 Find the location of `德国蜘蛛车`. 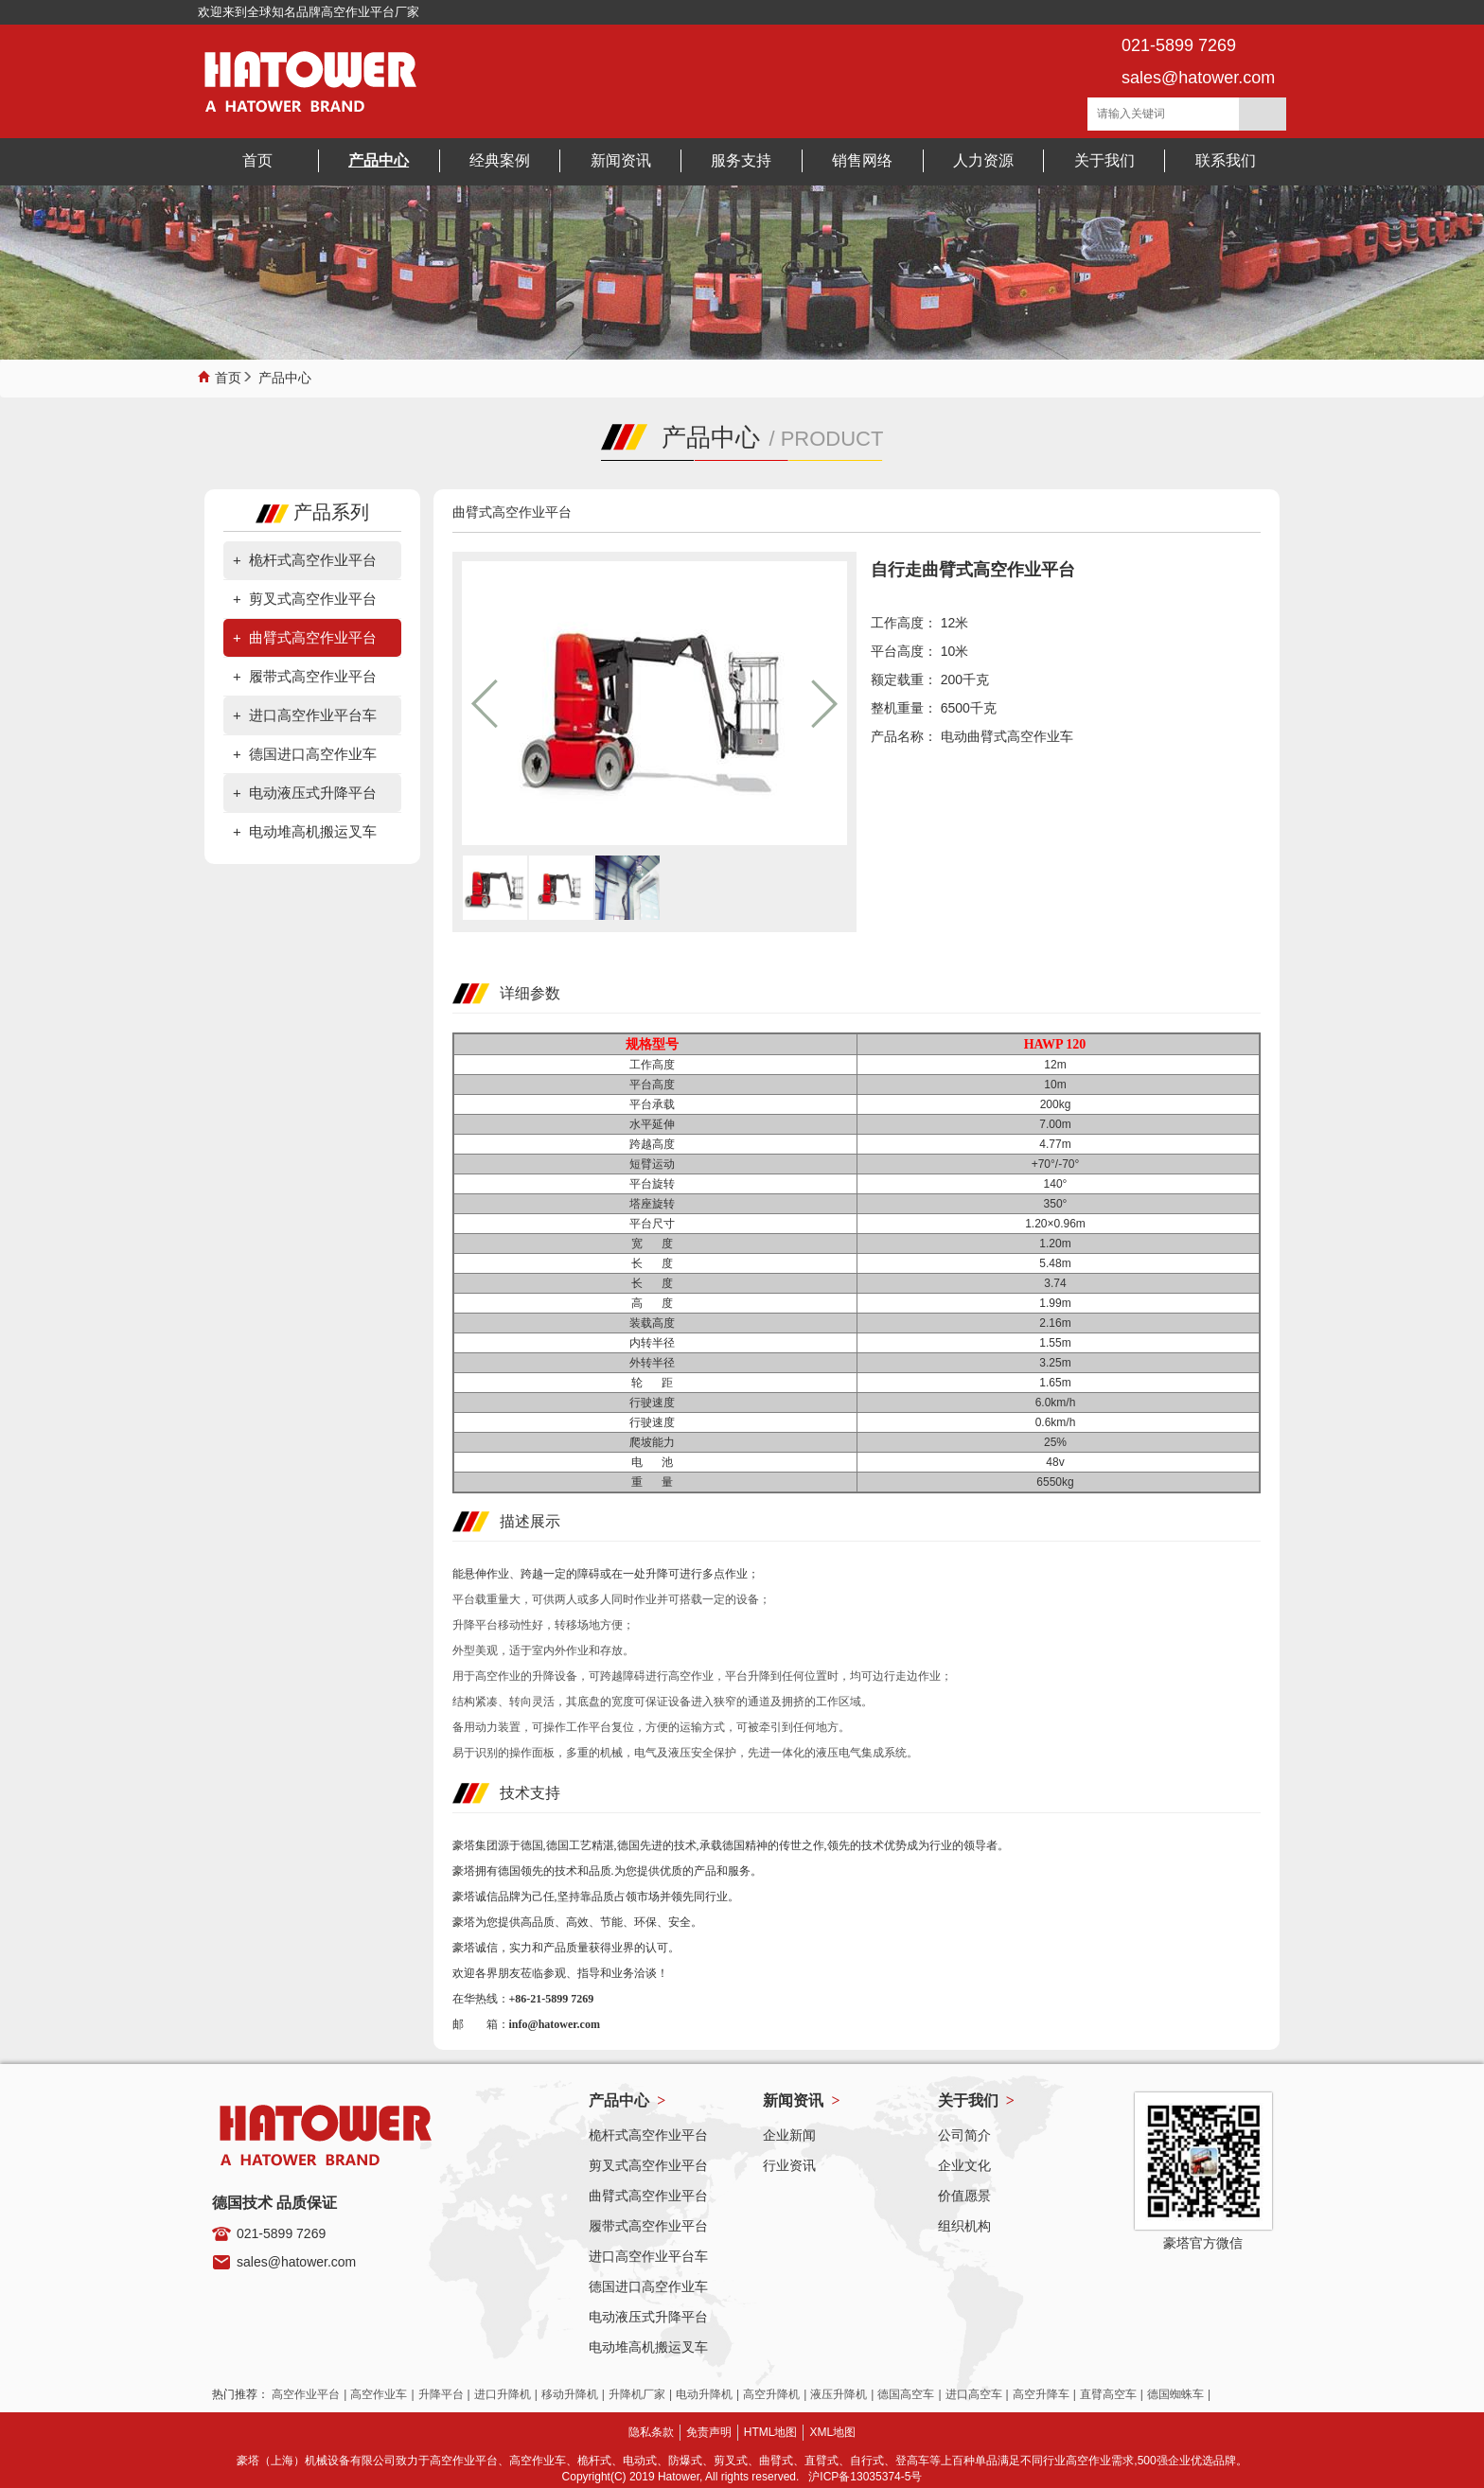

德国蜘蛛车 is located at coordinates (1175, 2394).